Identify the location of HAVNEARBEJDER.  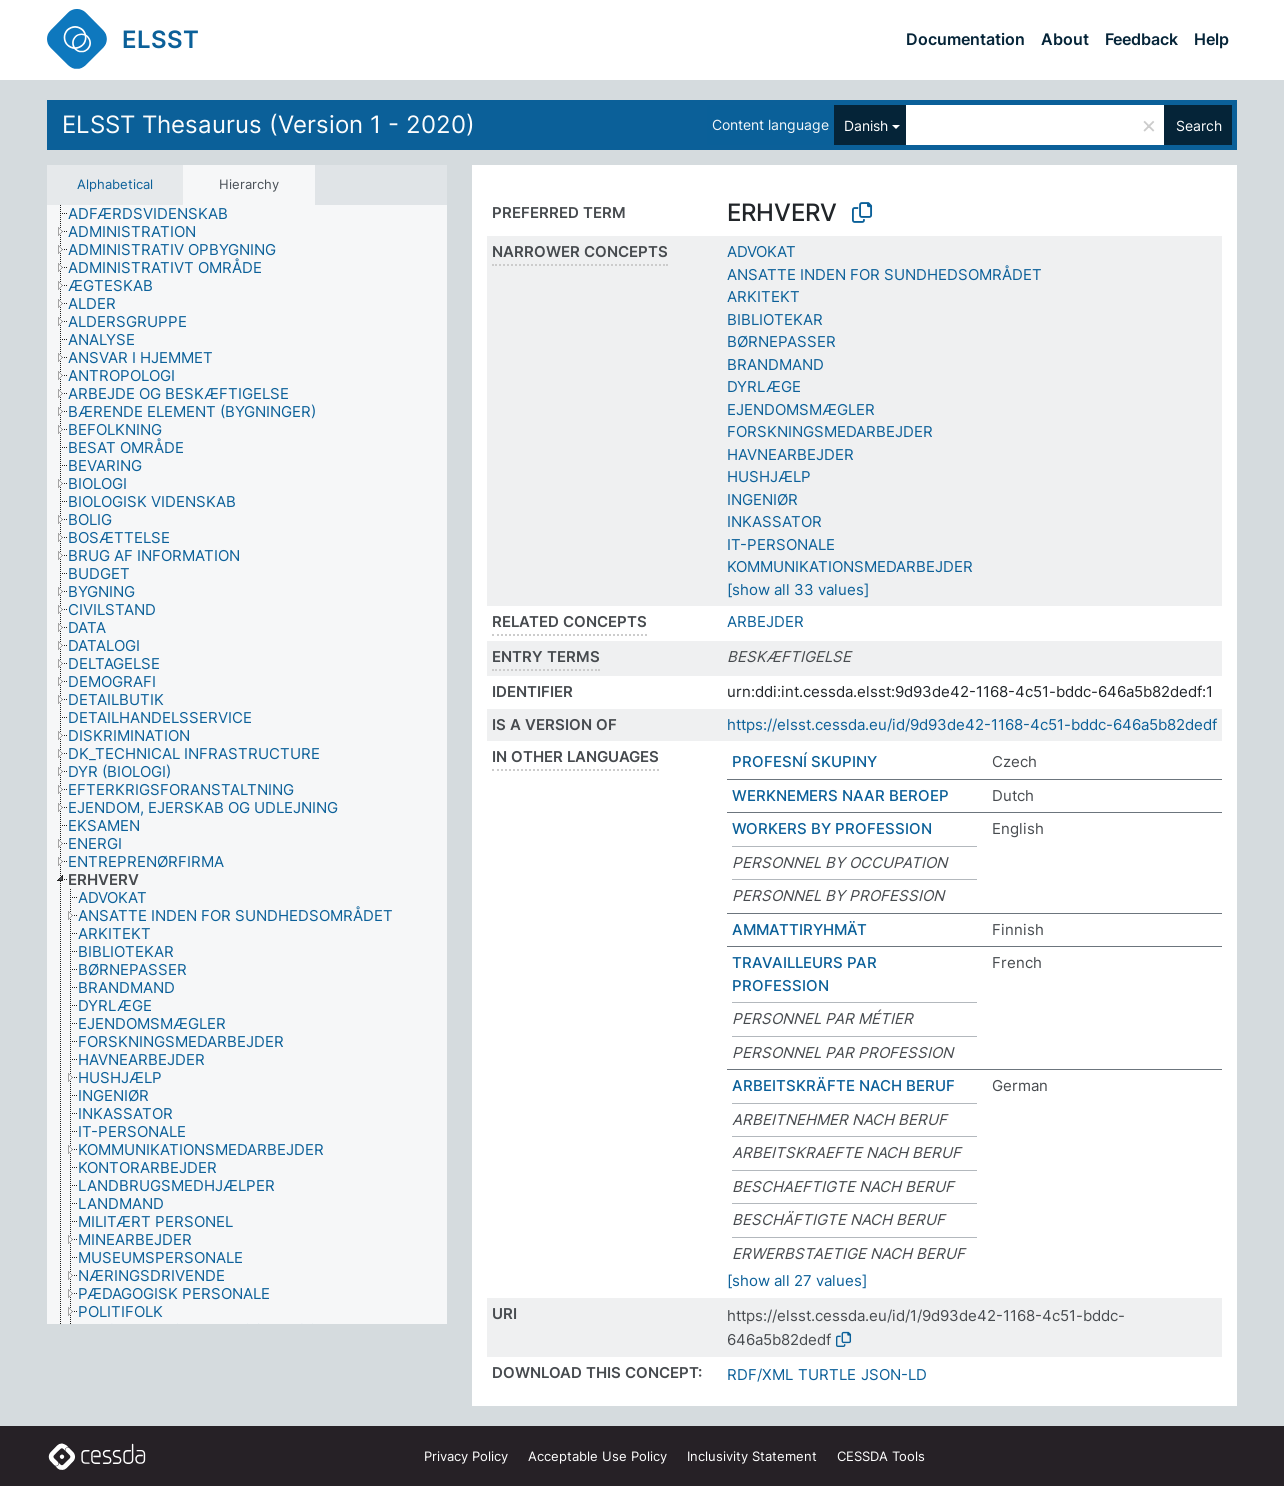
(790, 454).